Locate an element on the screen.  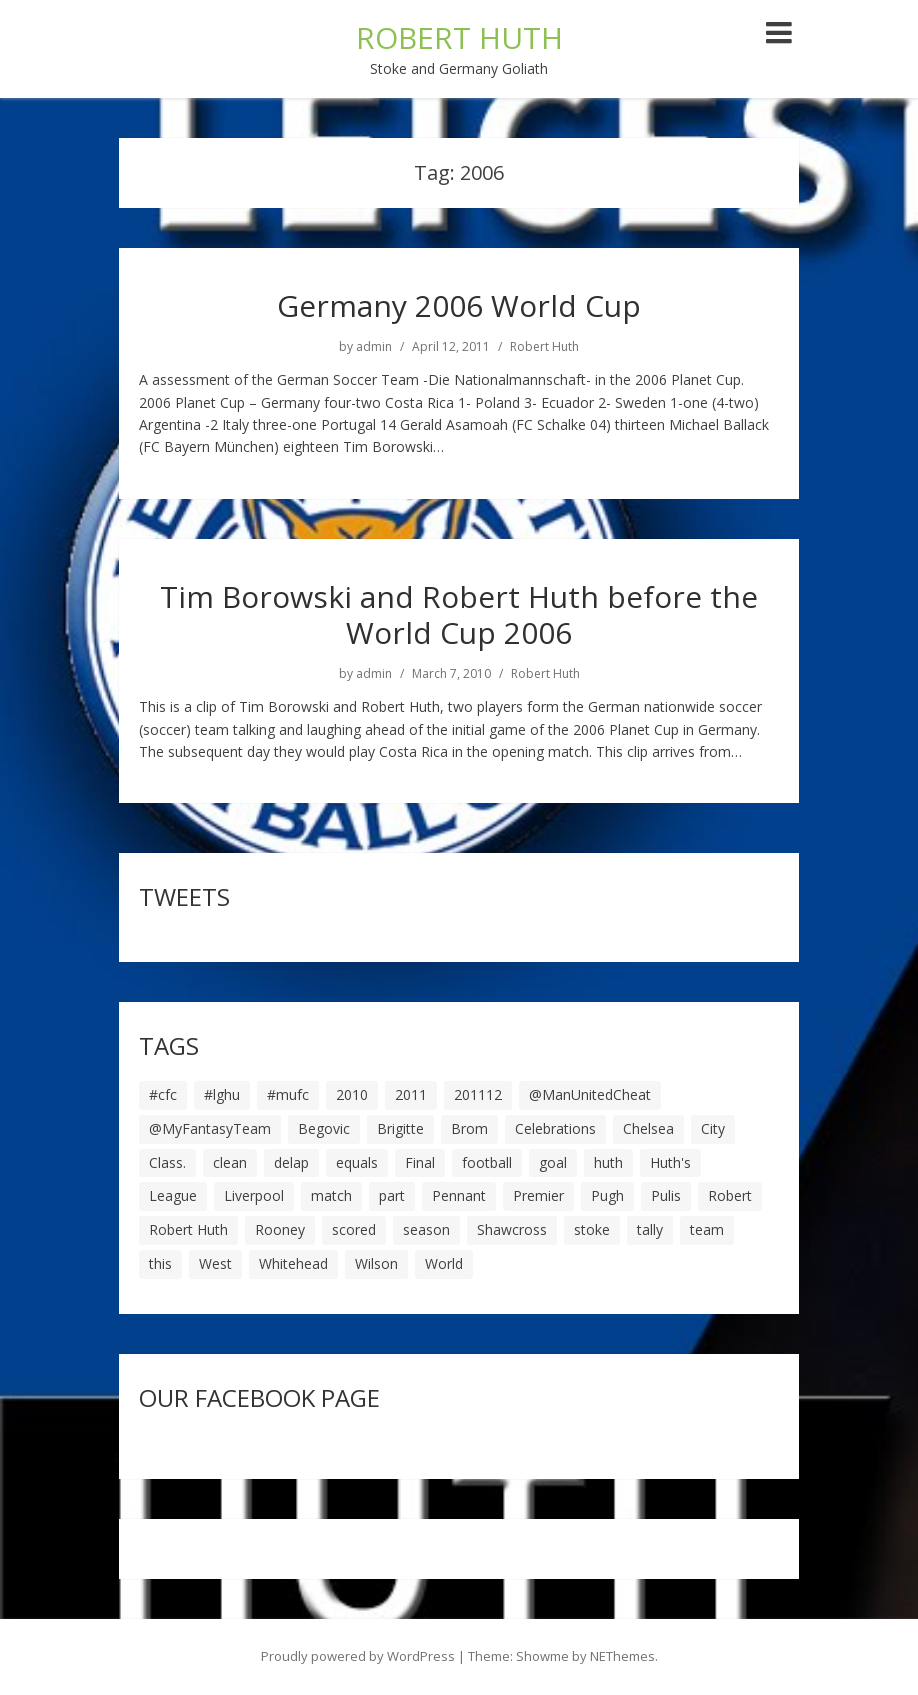
admin is located at coordinates (374, 347).